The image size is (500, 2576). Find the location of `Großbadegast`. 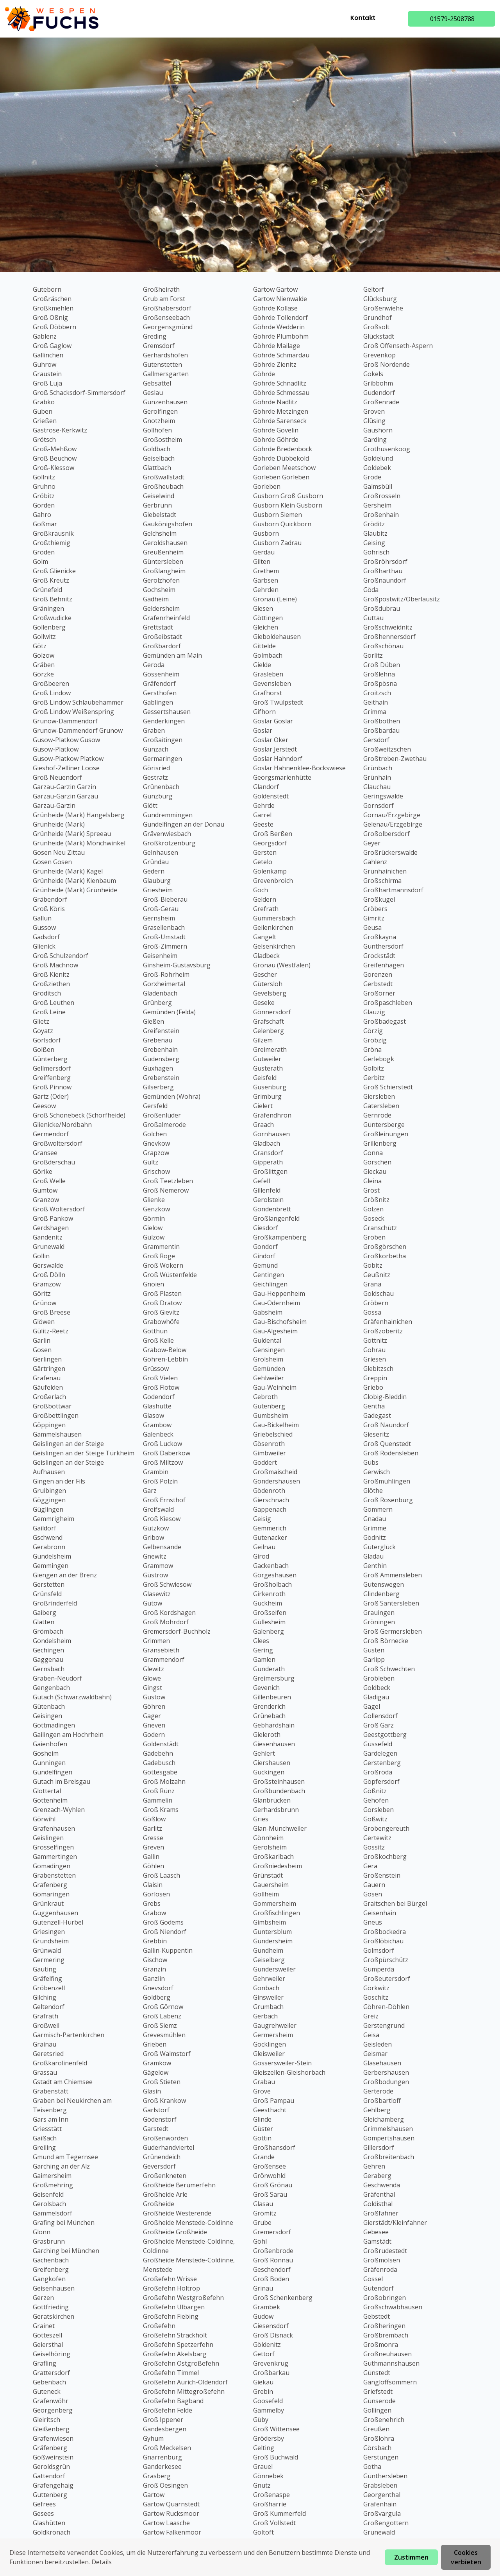

Großbadegast is located at coordinates (384, 1021).